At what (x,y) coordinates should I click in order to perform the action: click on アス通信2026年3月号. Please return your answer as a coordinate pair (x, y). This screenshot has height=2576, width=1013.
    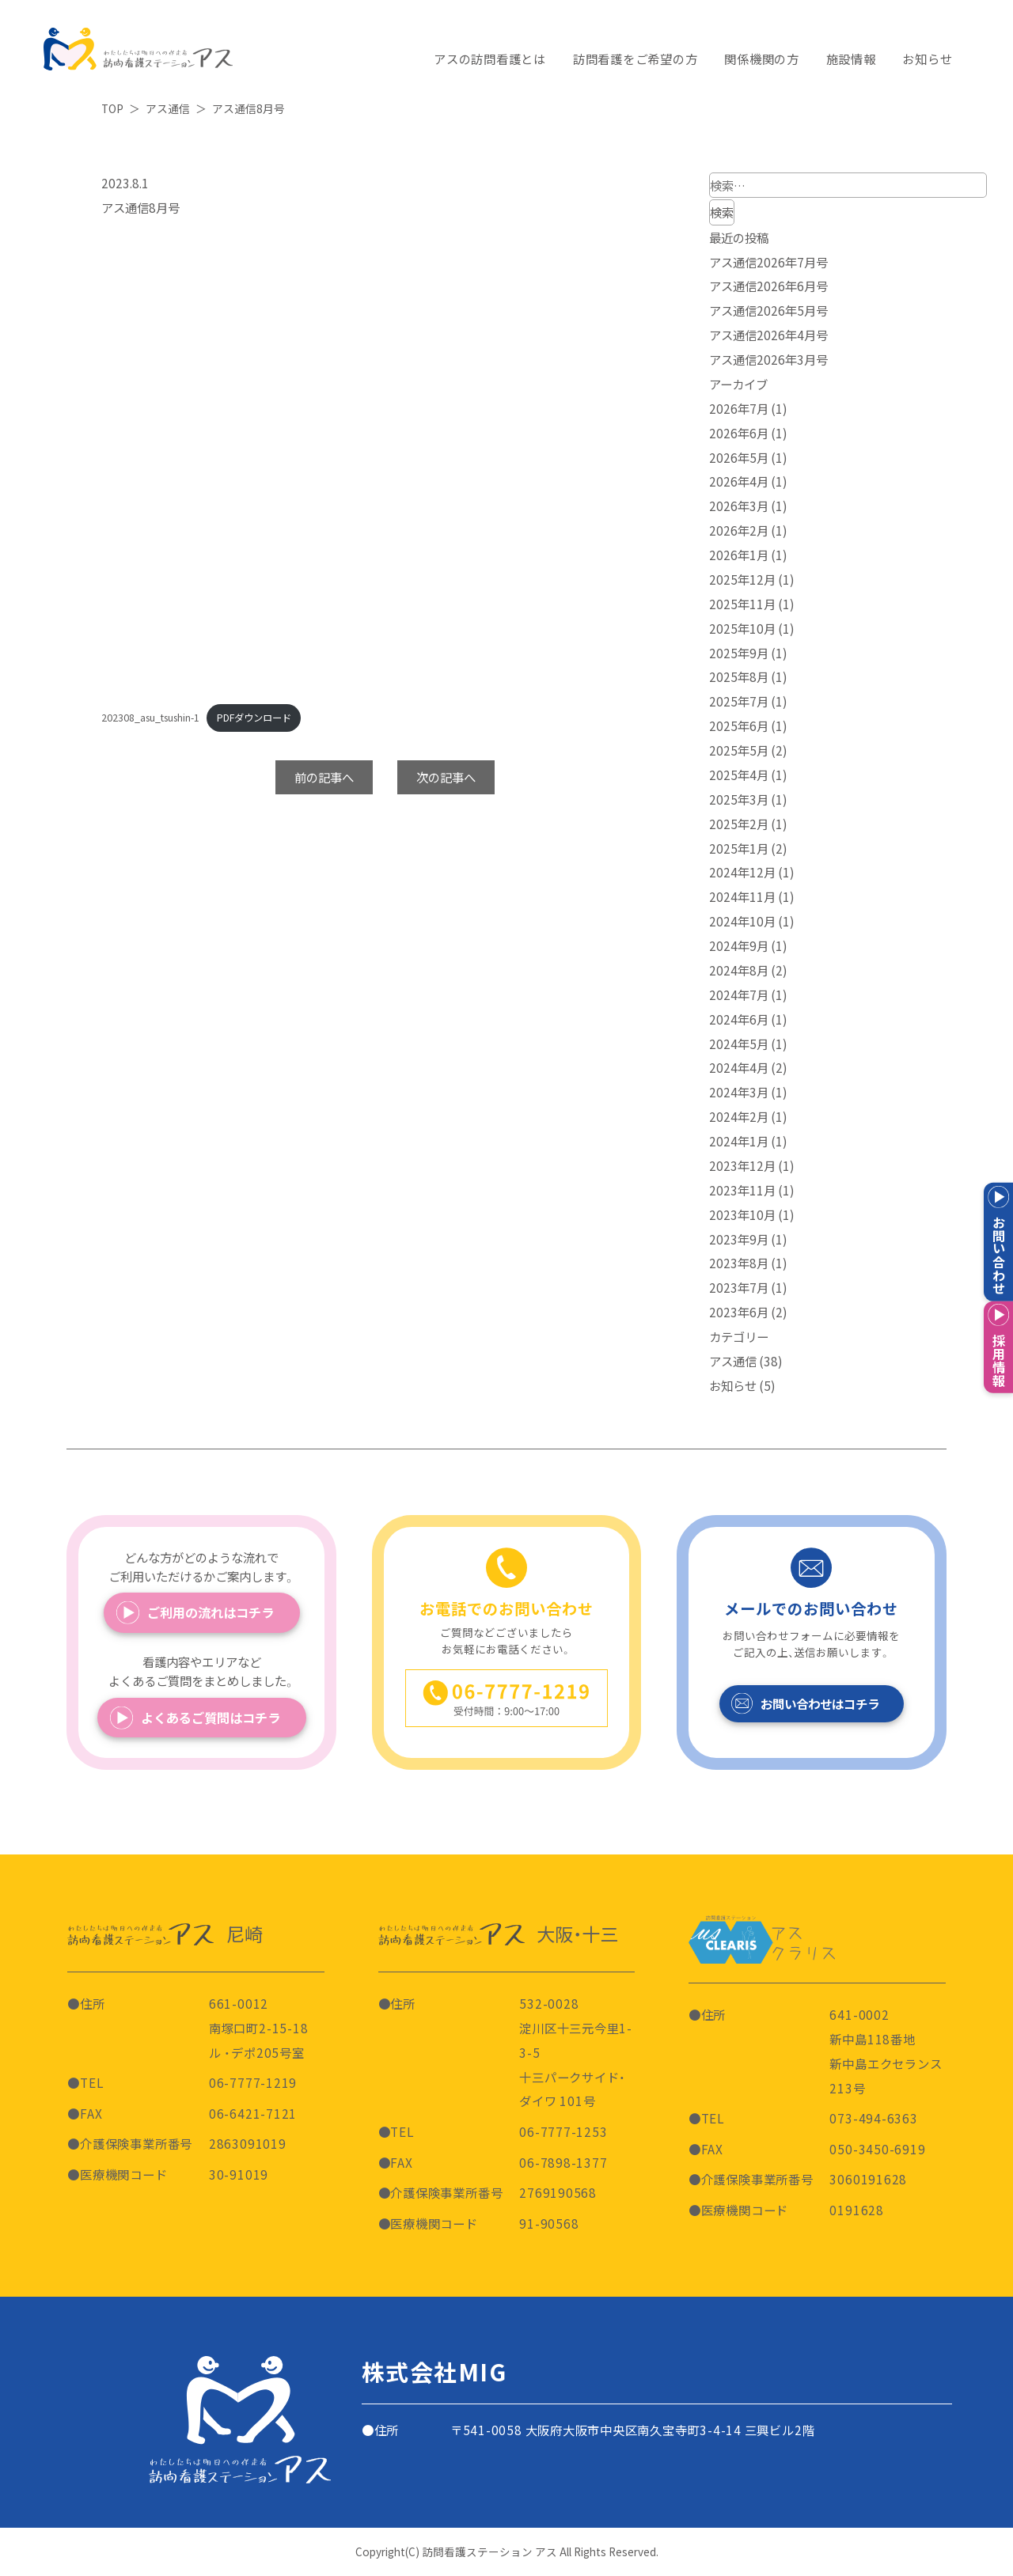
    Looking at the image, I should click on (768, 359).